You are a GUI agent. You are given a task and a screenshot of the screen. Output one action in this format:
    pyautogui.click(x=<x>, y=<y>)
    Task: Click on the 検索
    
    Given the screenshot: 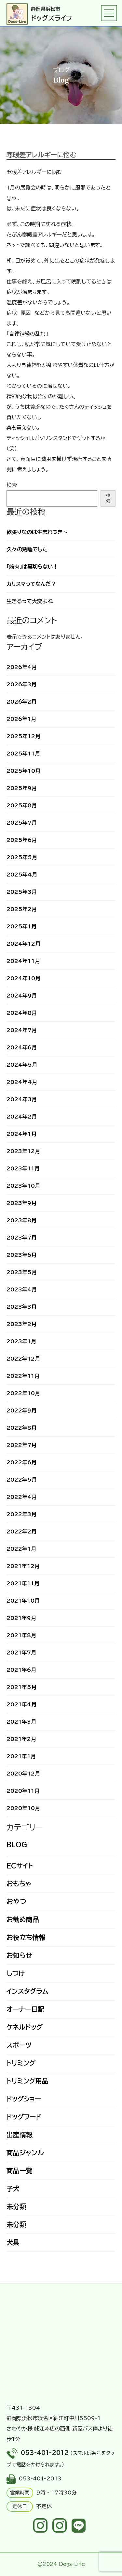 What is the action you would take?
    pyautogui.click(x=12, y=485)
    